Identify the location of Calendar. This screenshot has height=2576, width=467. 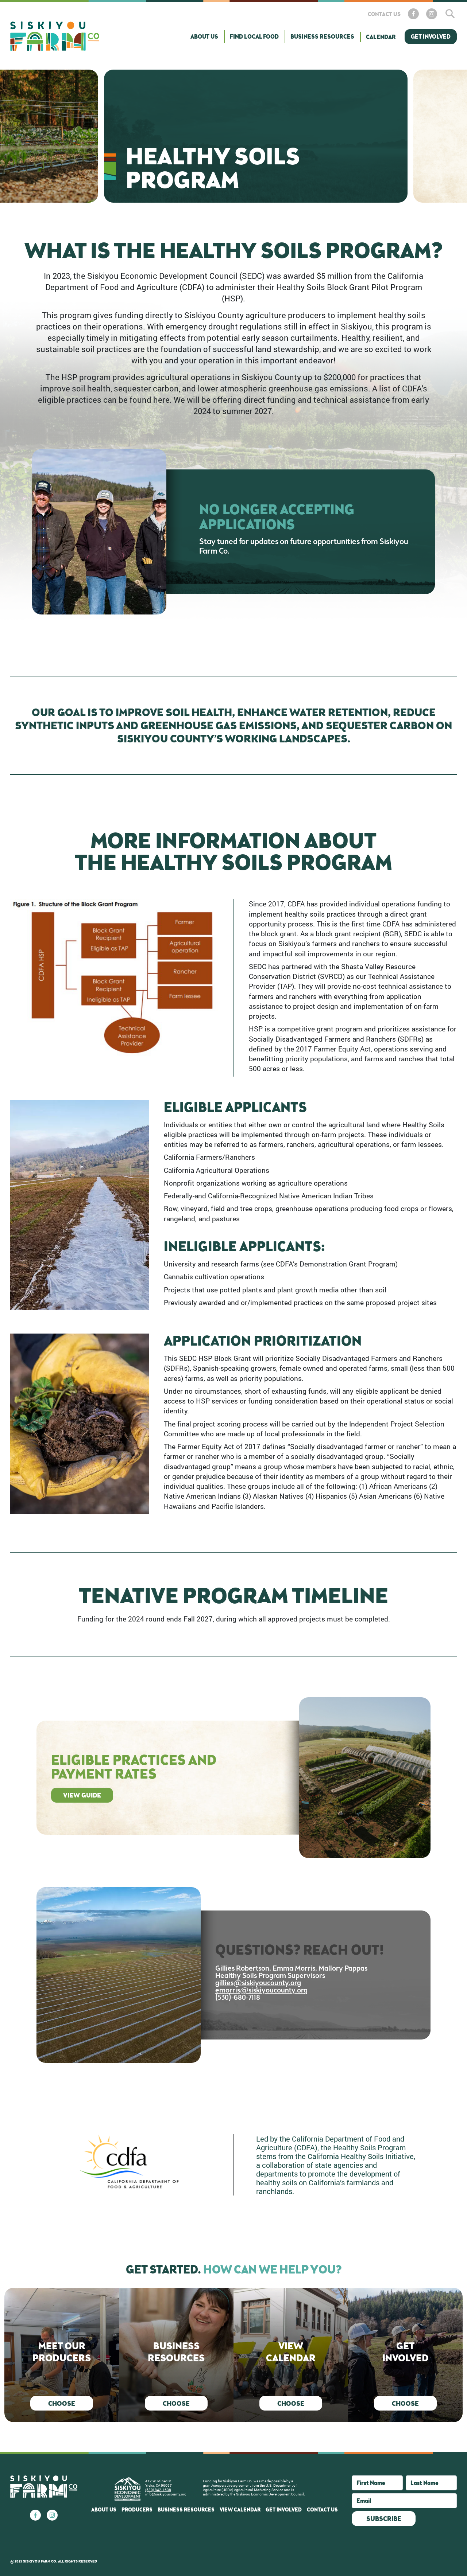
(381, 36).